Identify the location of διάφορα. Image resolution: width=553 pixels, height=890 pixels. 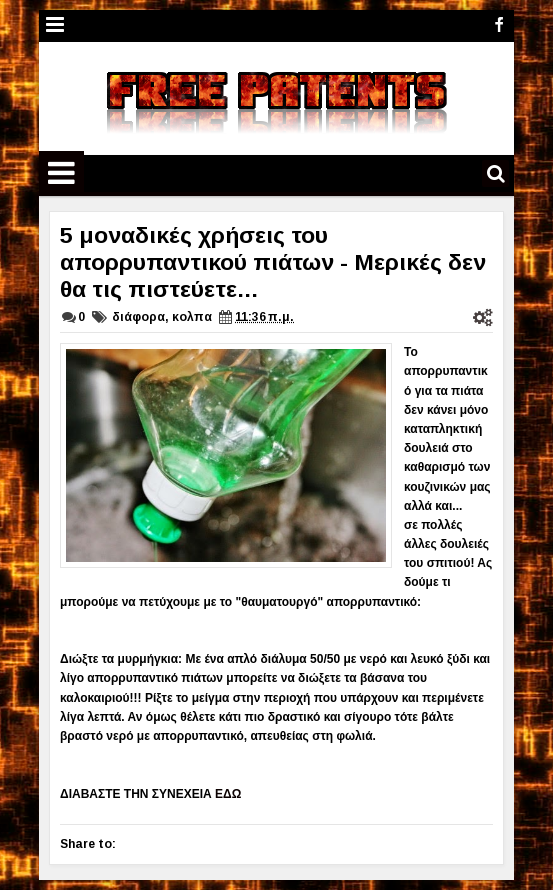
(138, 317).